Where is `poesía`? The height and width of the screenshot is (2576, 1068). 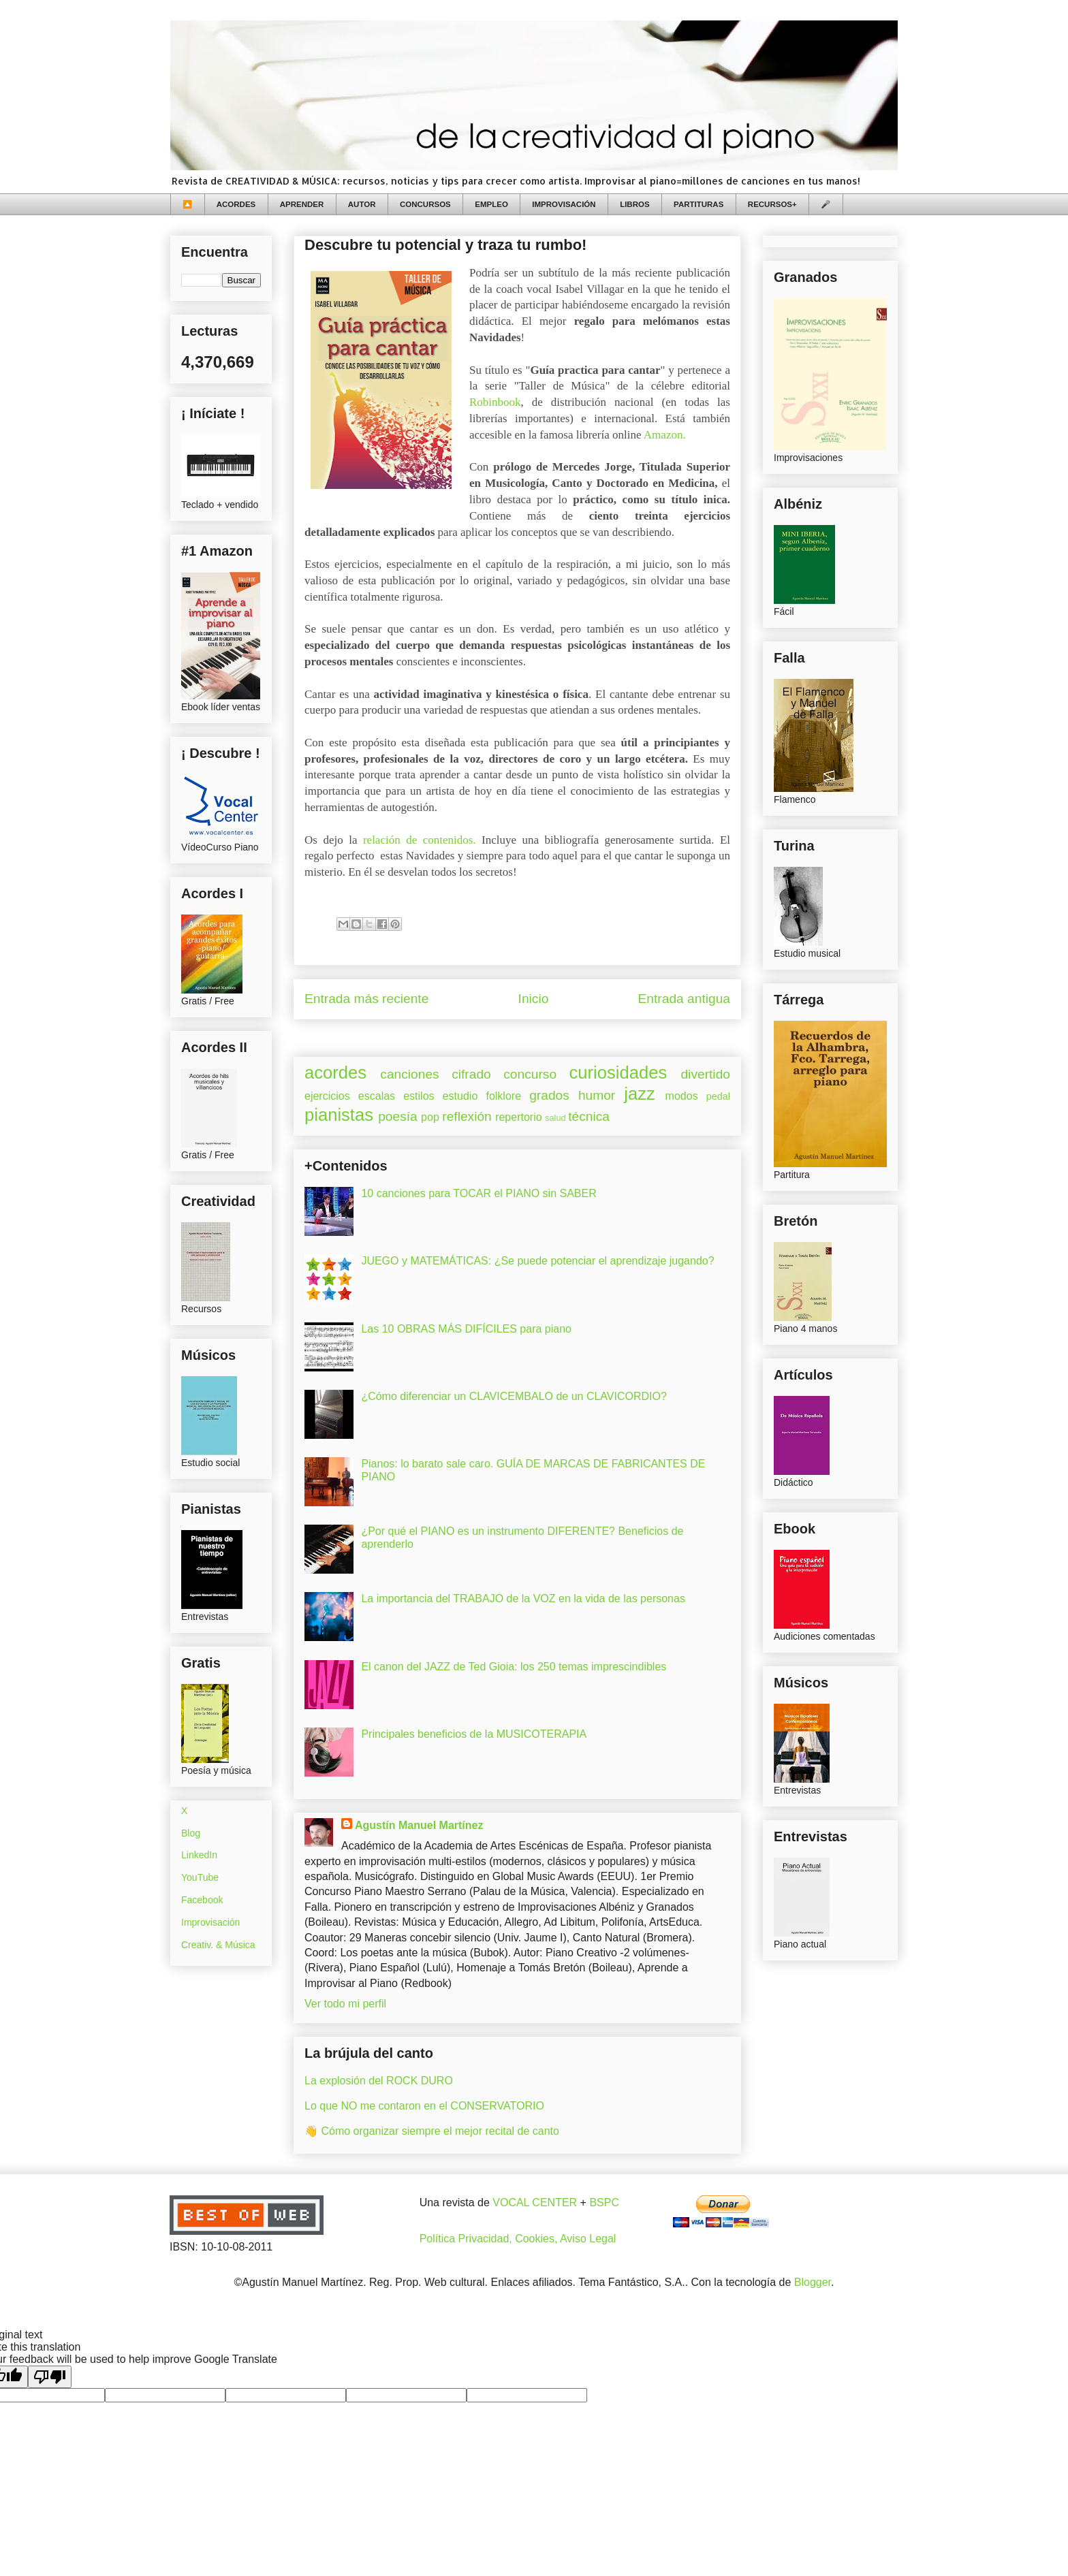 poesía is located at coordinates (398, 1116).